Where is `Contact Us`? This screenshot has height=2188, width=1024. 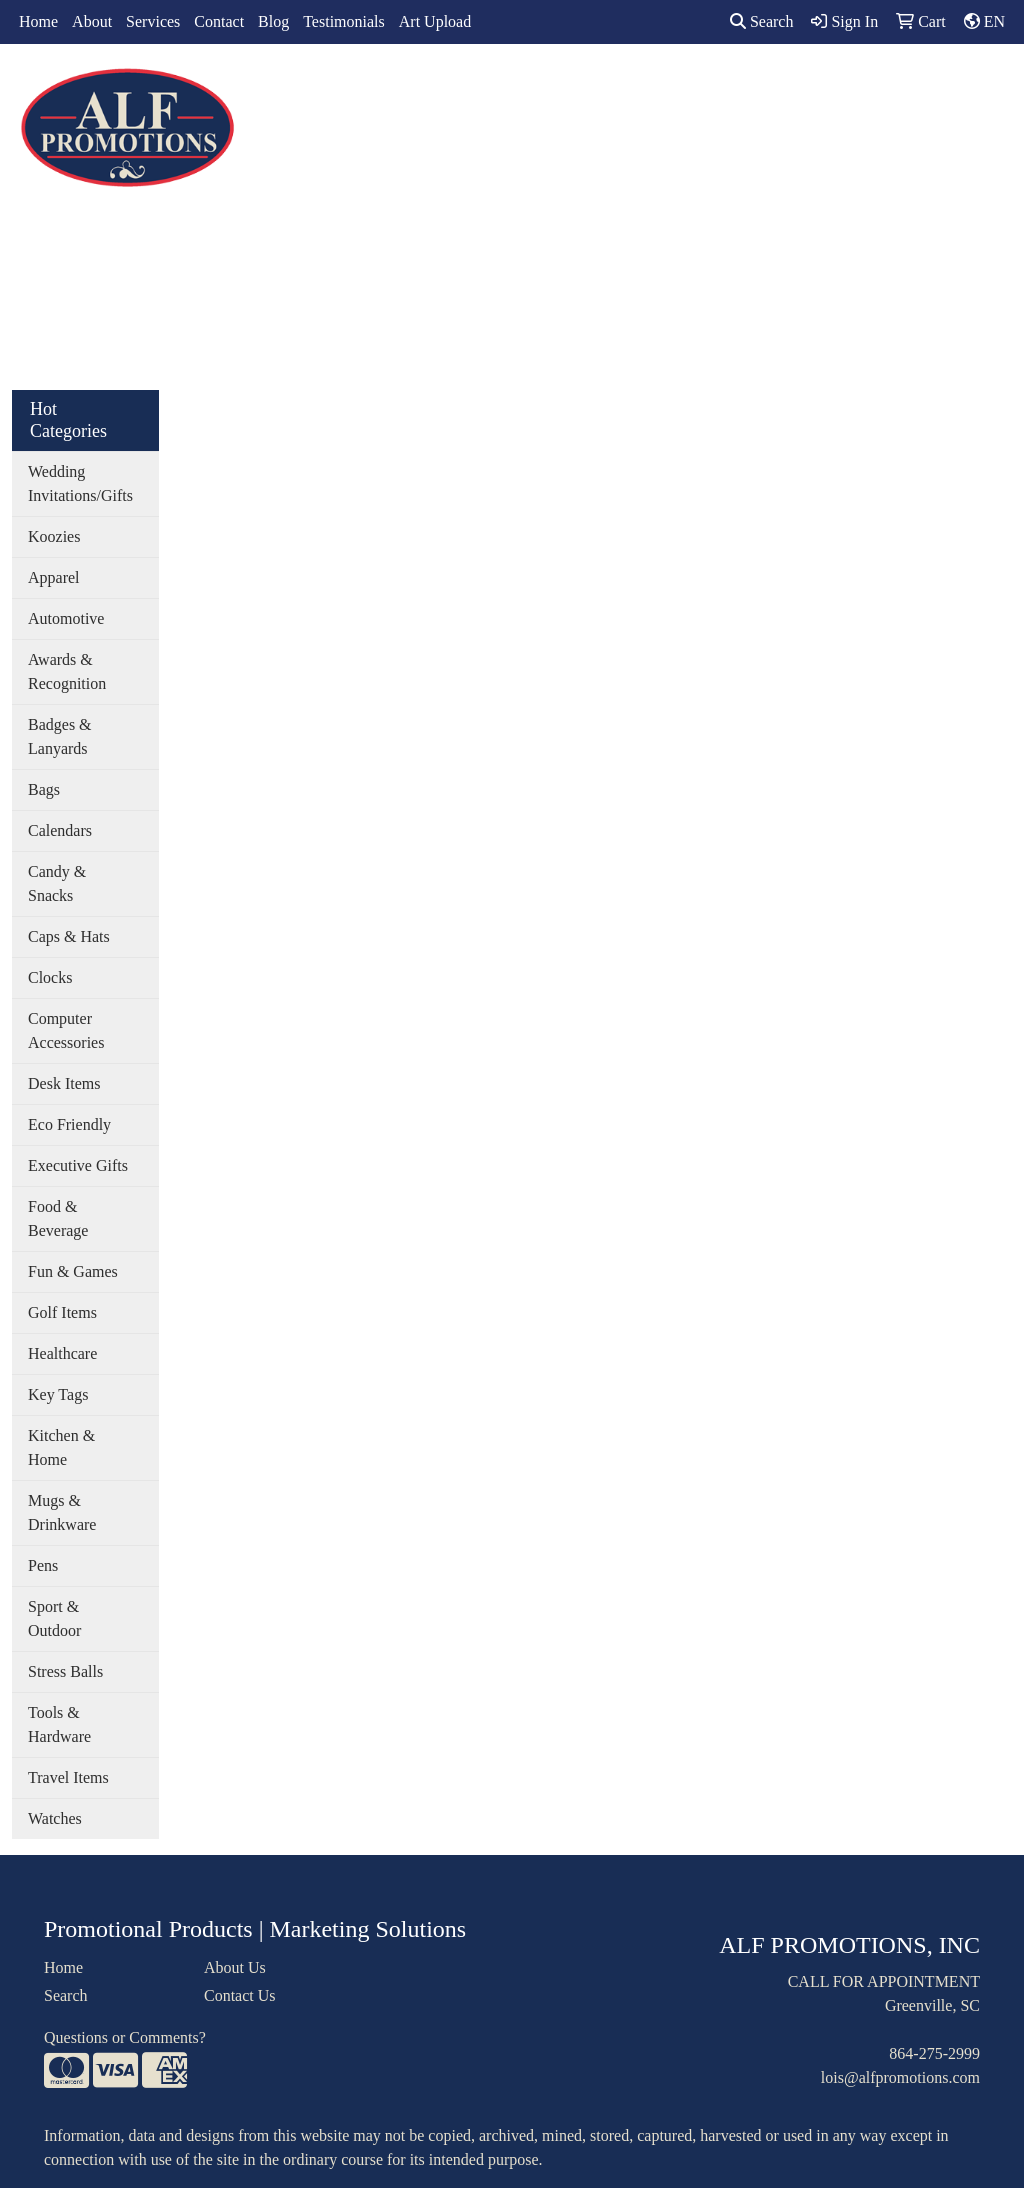
Contact Us is located at coordinates (240, 1995).